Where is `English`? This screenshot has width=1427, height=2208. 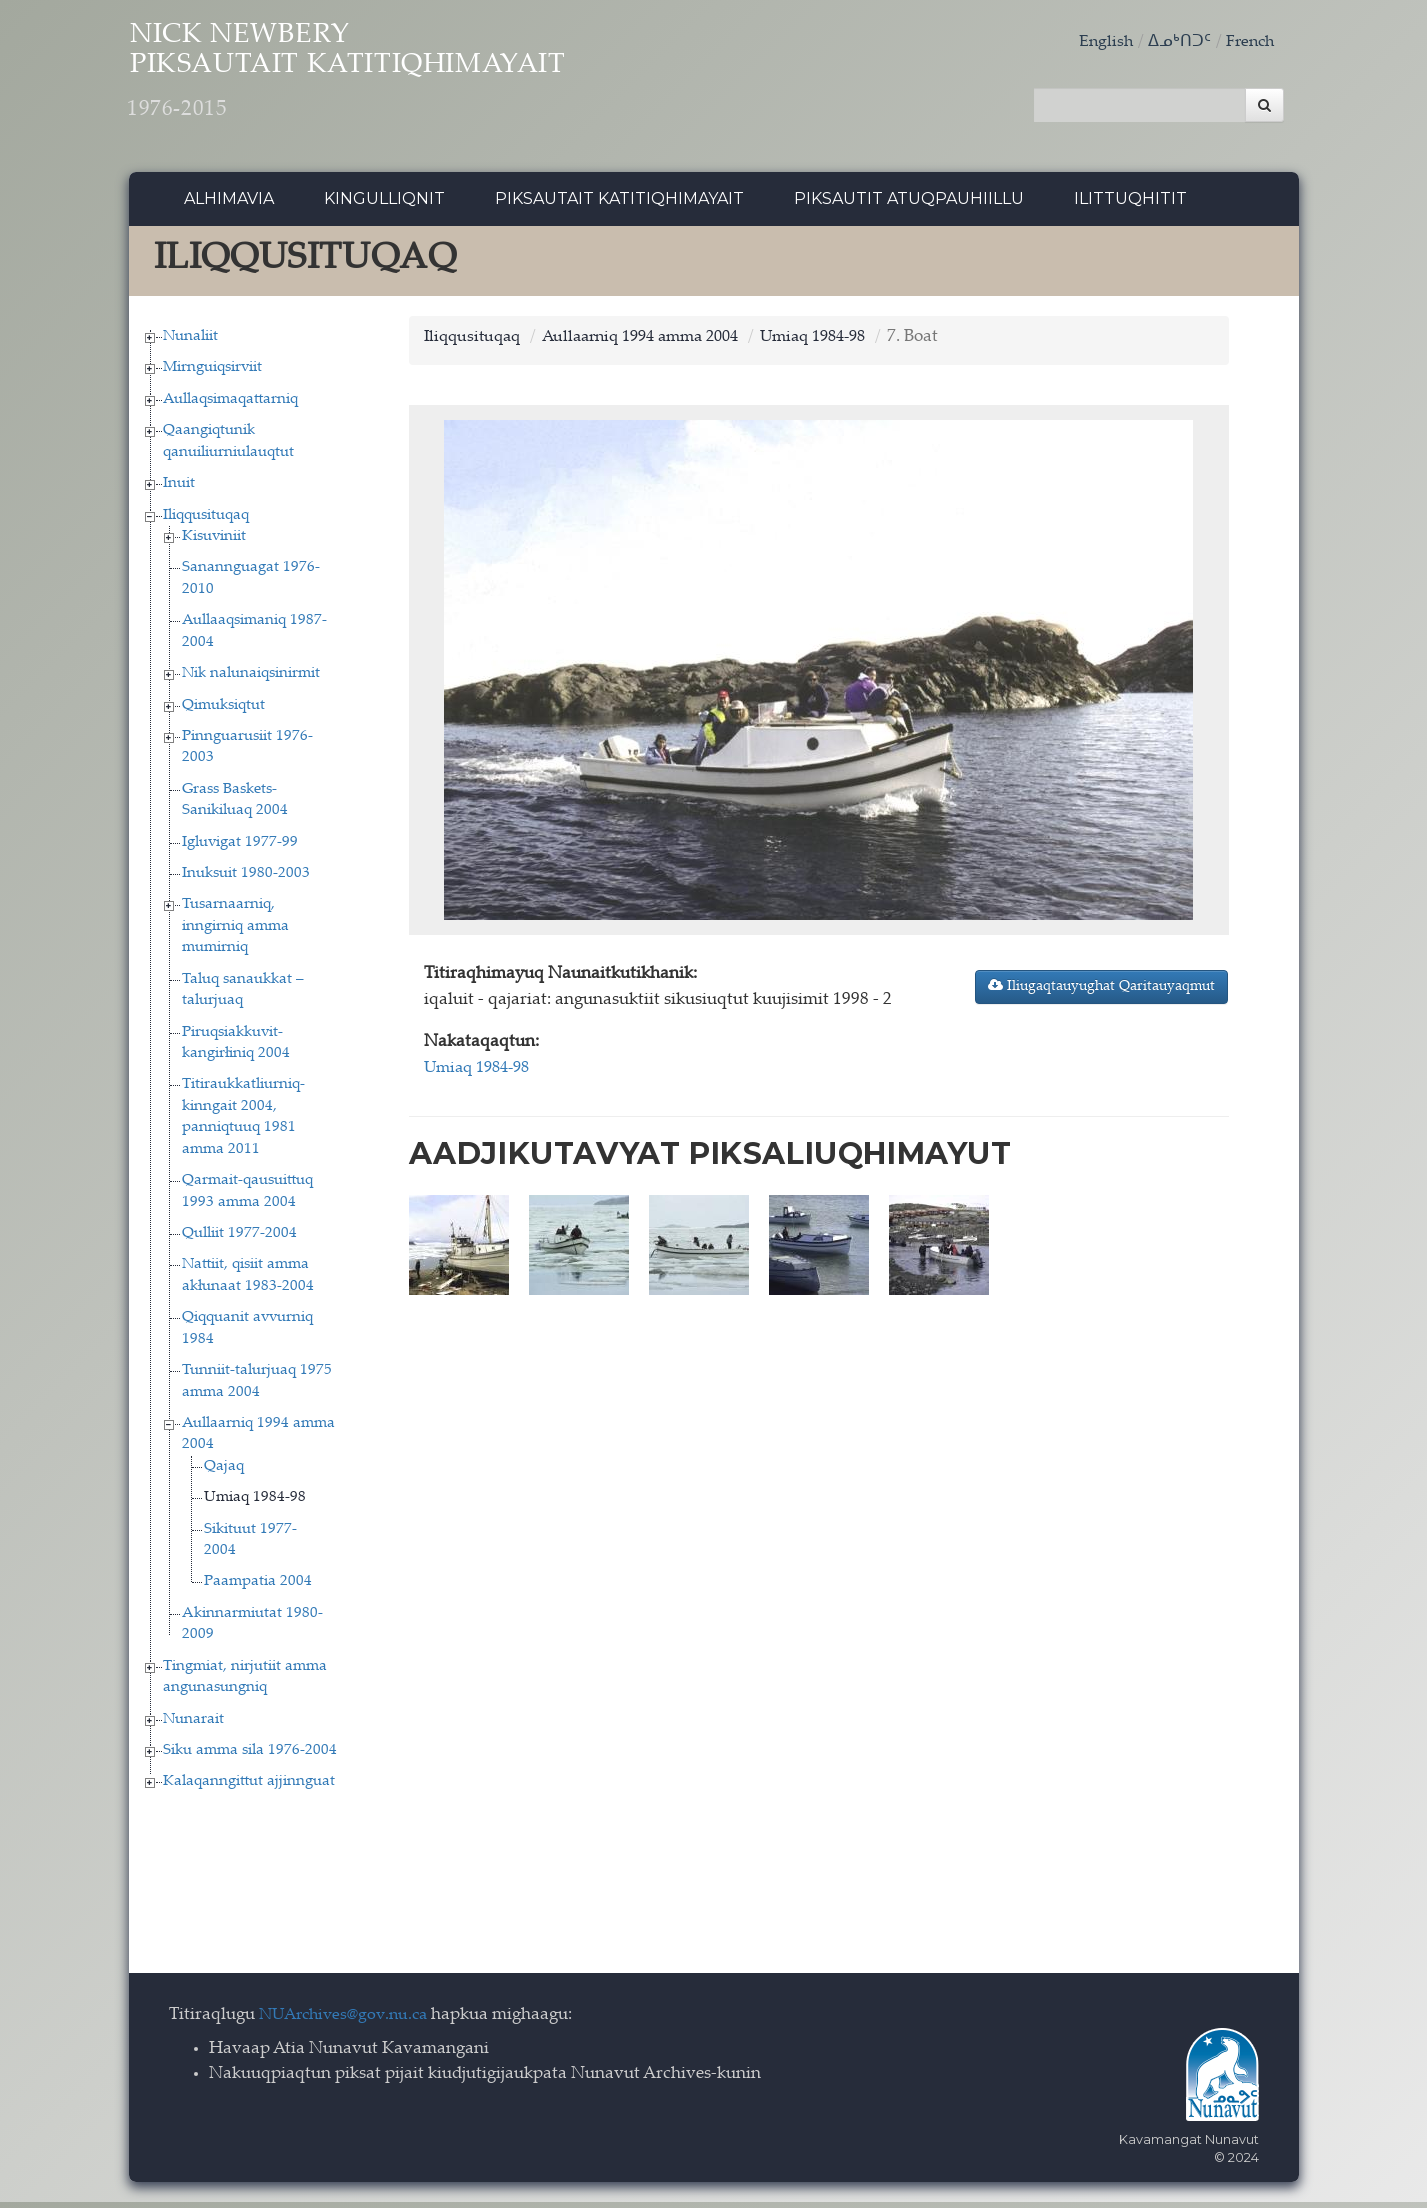 English is located at coordinates (1100, 42).